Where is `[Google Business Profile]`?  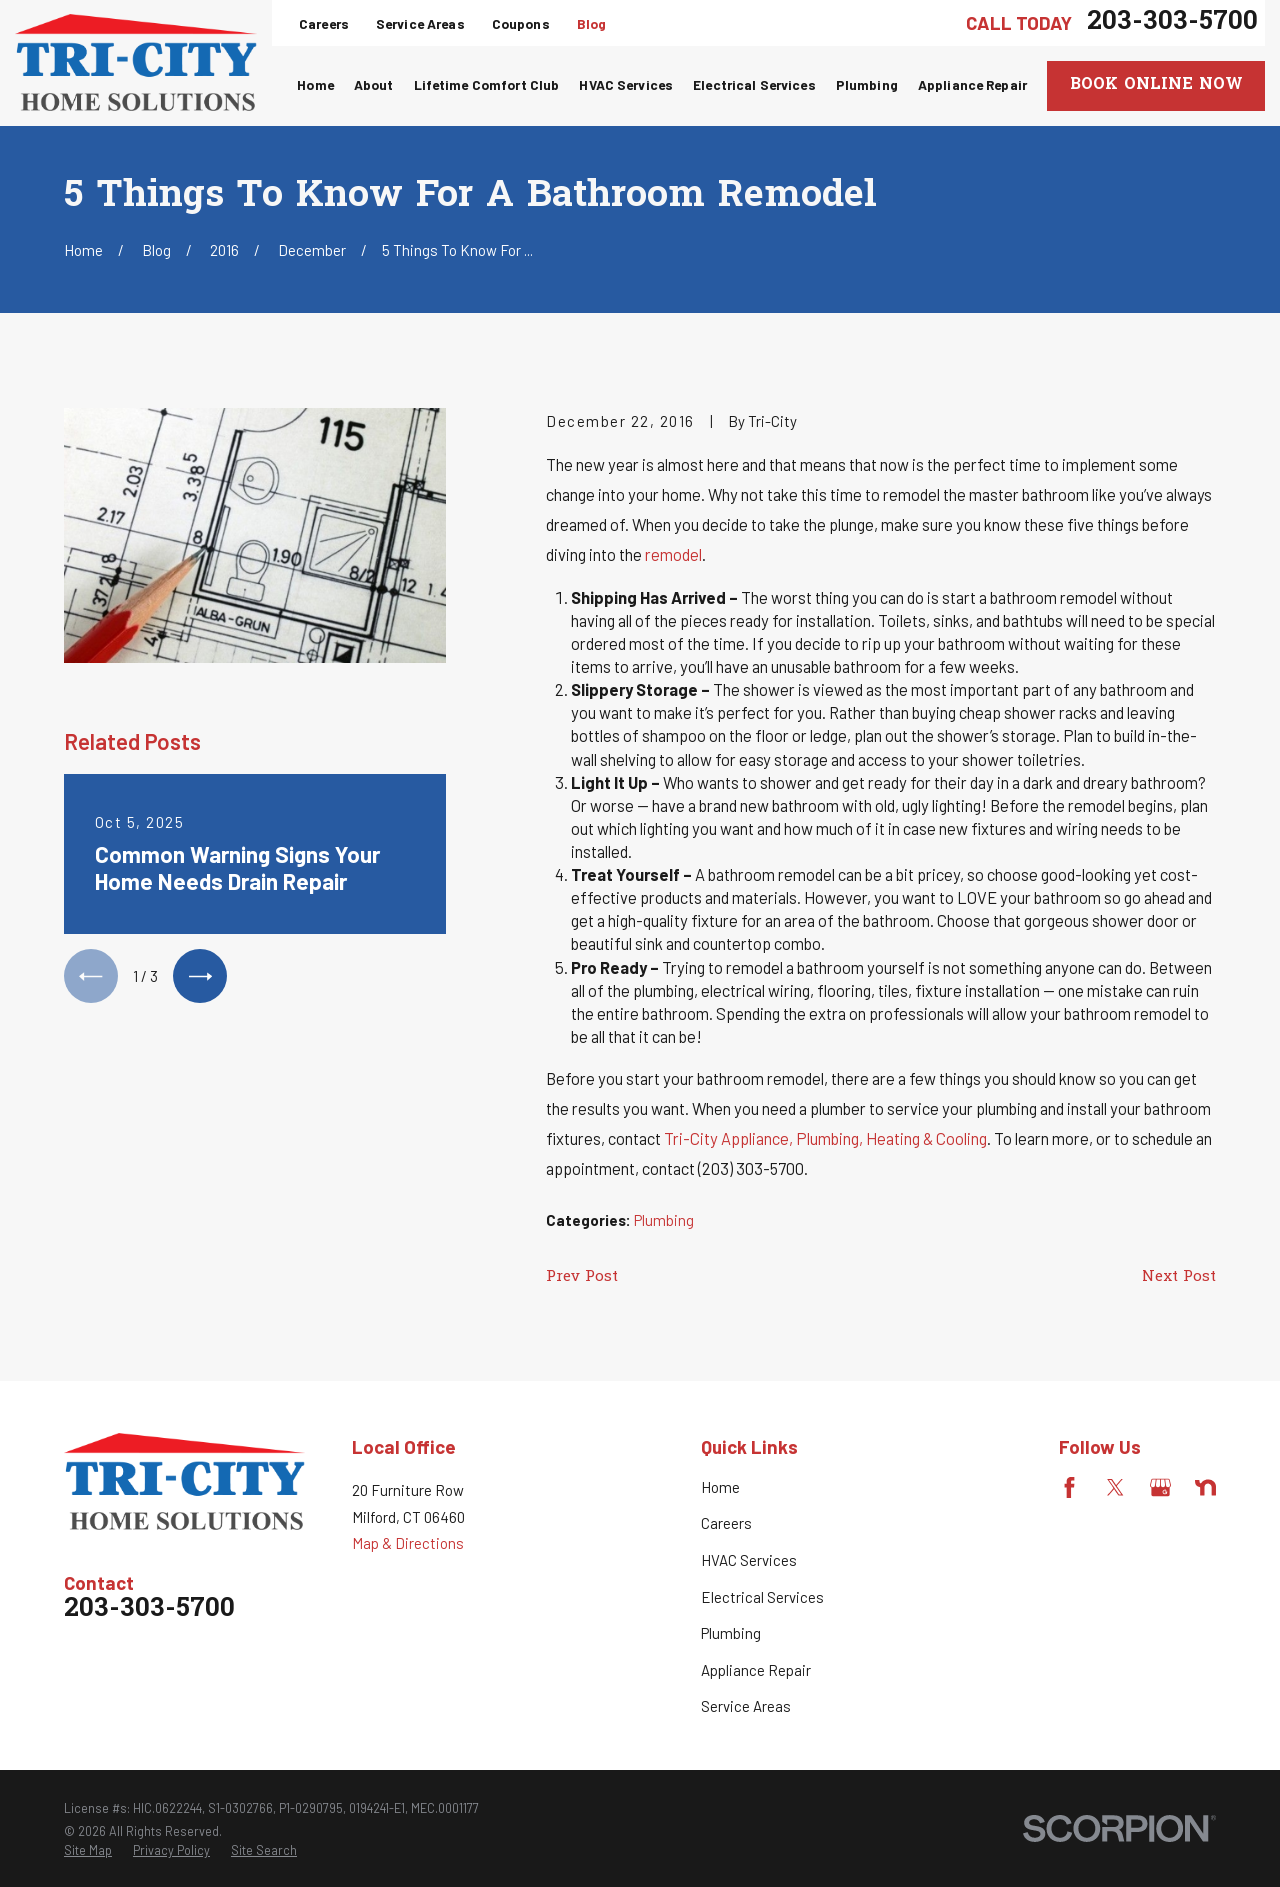
[Google Business Profile] is located at coordinates (1160, 1487).